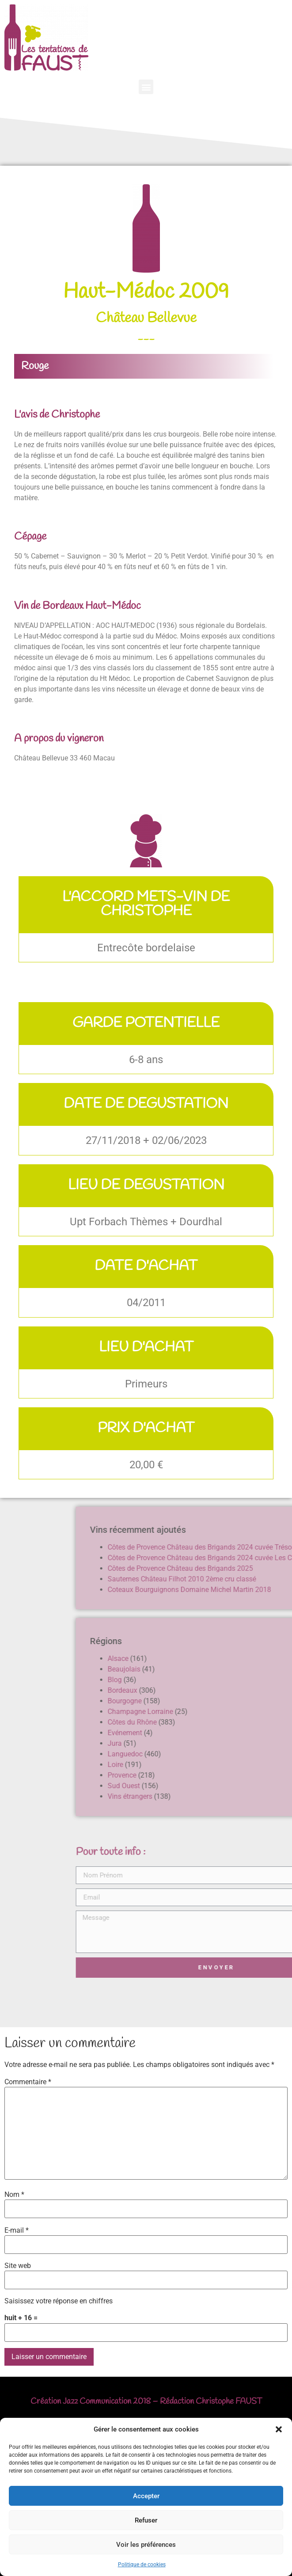 Image resolution: width=292 pixels, height=2576 pixels. I want to click on Commentaire, so click(27, 2082).